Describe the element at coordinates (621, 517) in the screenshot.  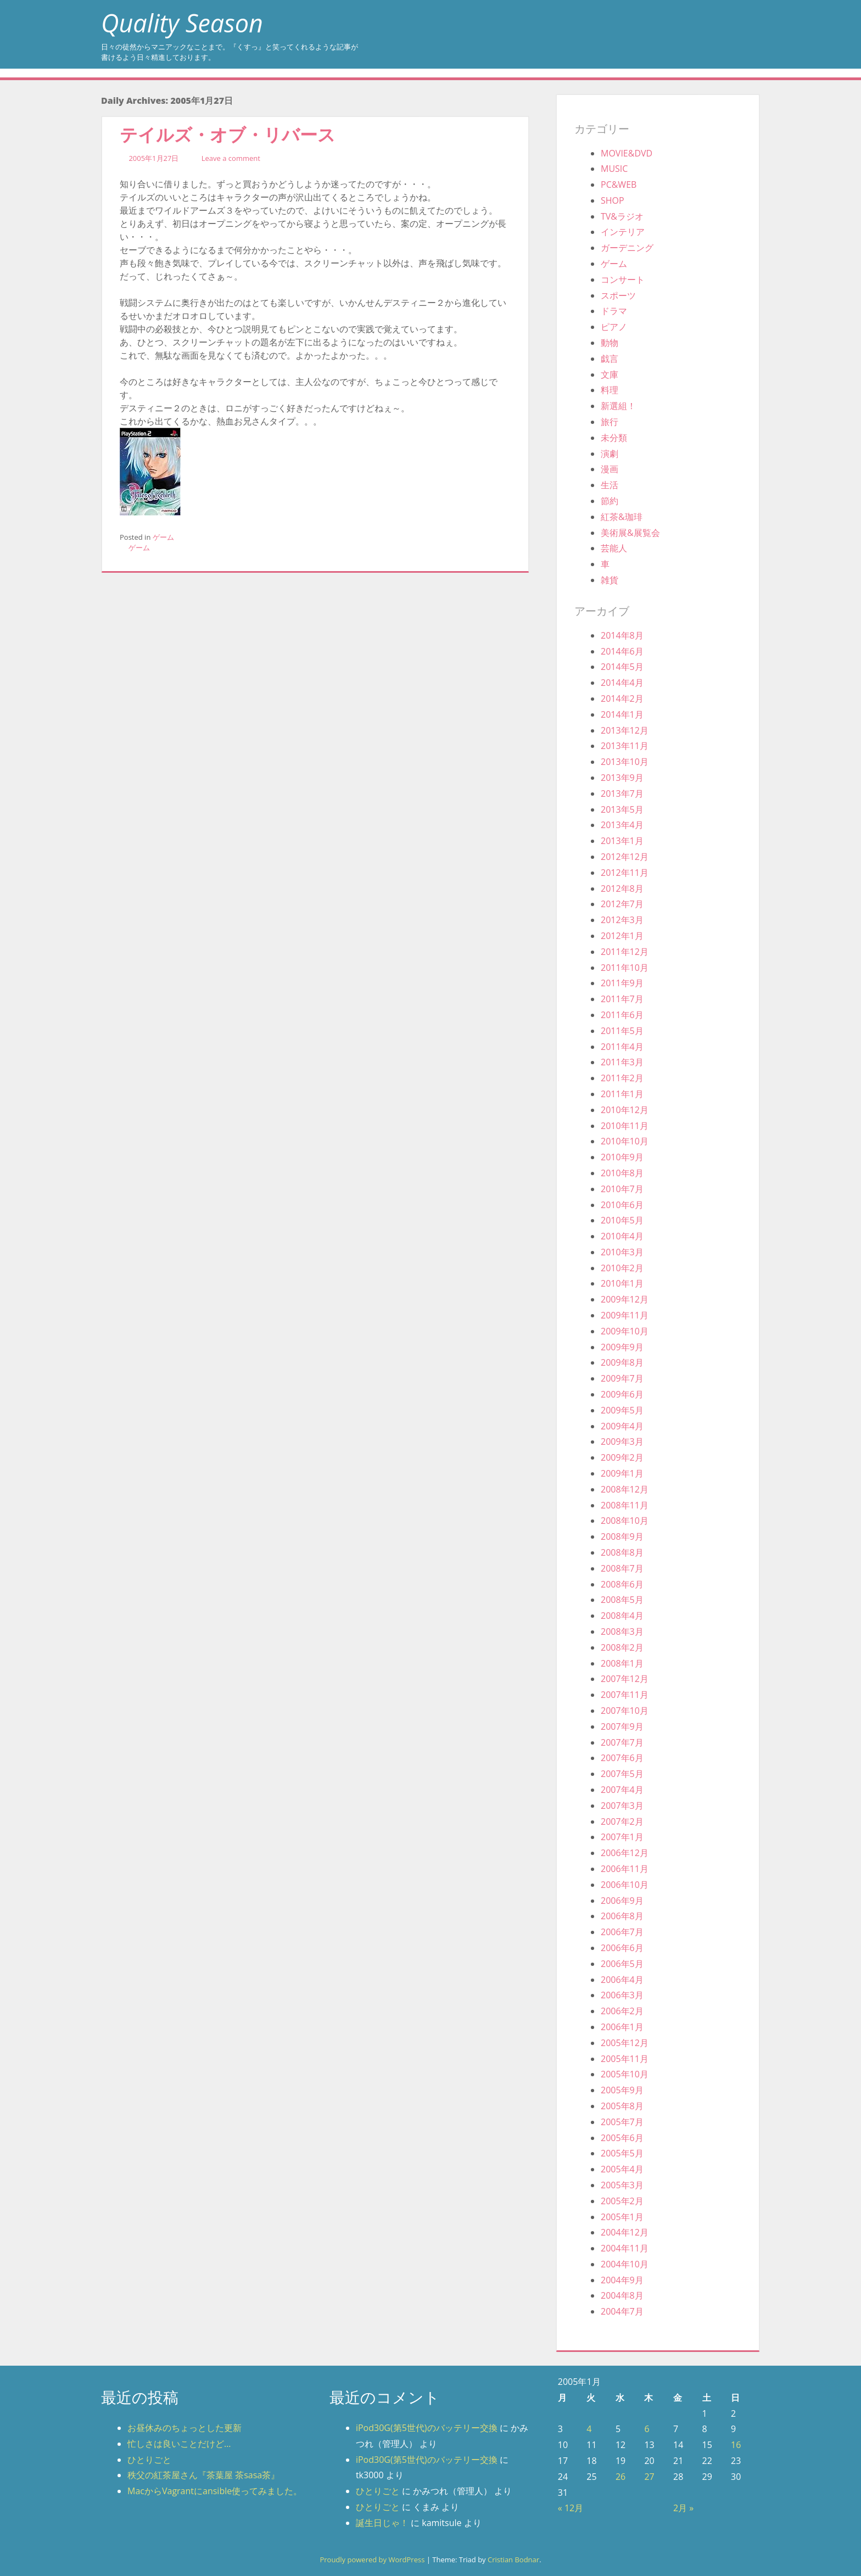
I see `紅茶&珈琲` at that location.